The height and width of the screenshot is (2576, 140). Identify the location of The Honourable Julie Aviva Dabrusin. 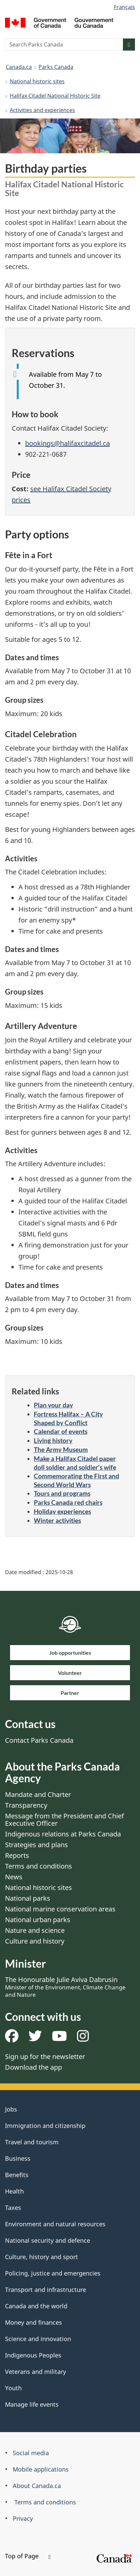
(65, 1986).